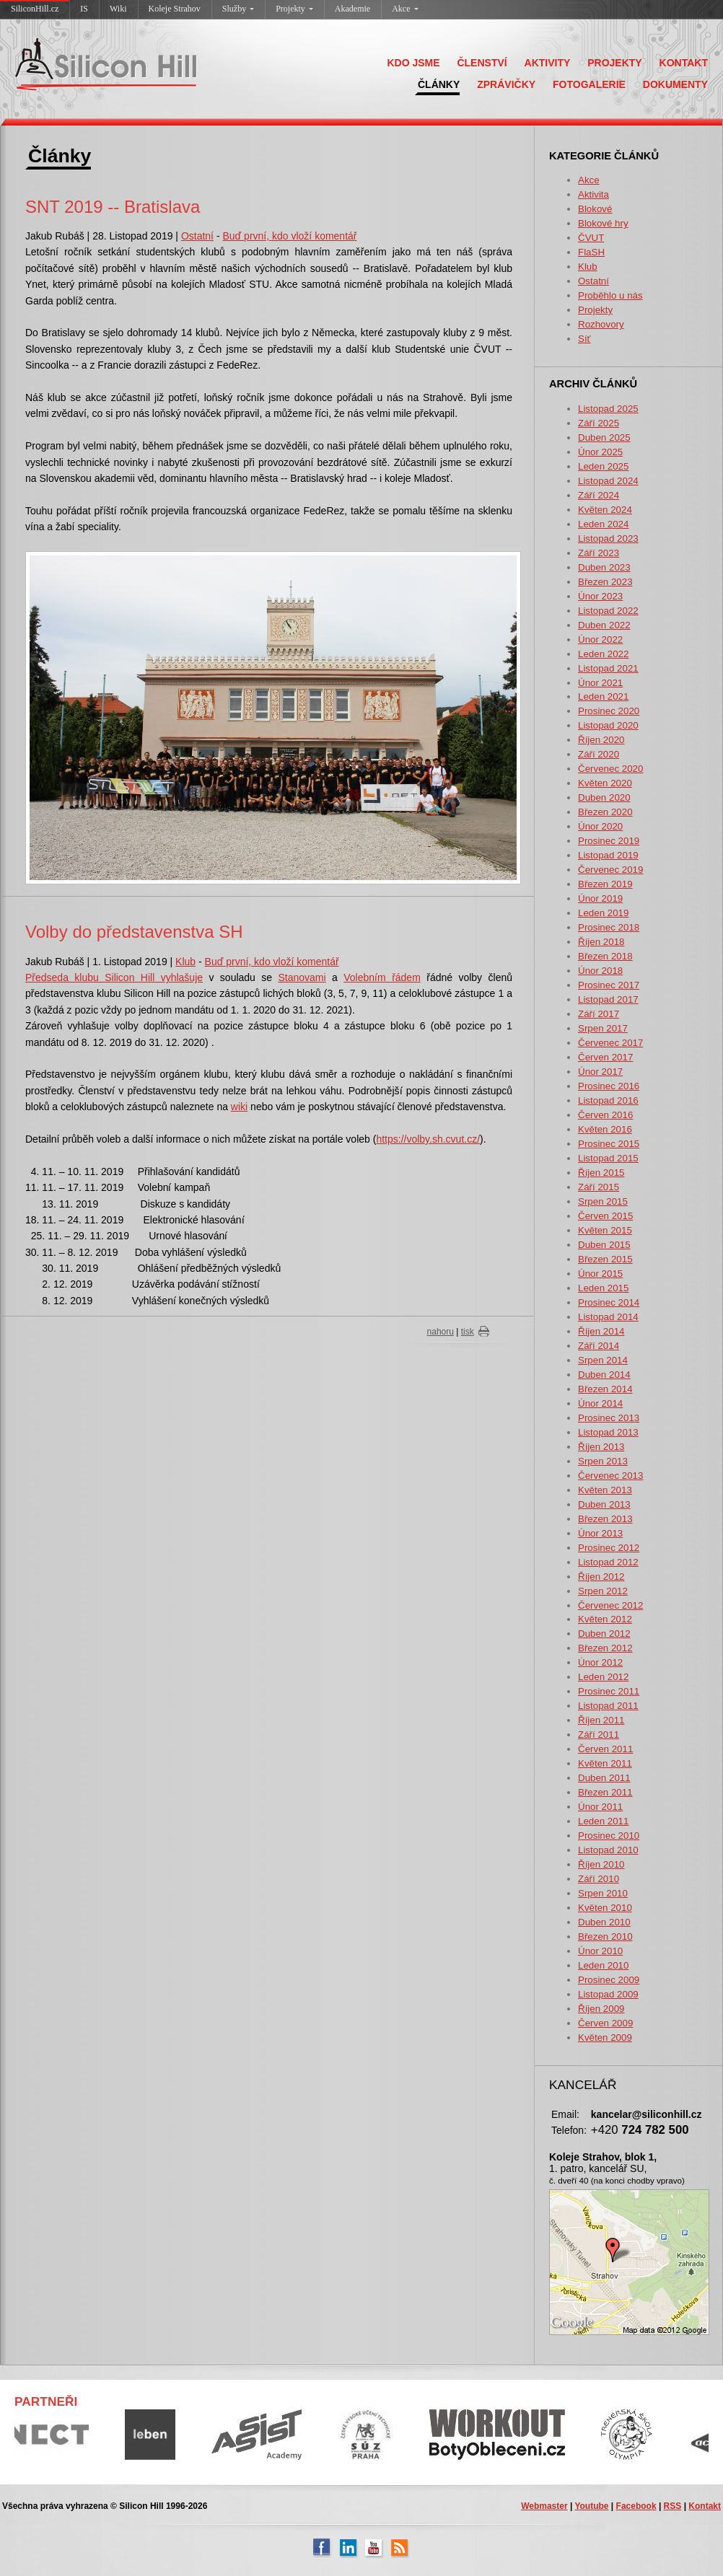 The image size is (723, 2576). Describe the element at coordinates (604, 437) in the screenshot. I see `Duben 2025` at that location.